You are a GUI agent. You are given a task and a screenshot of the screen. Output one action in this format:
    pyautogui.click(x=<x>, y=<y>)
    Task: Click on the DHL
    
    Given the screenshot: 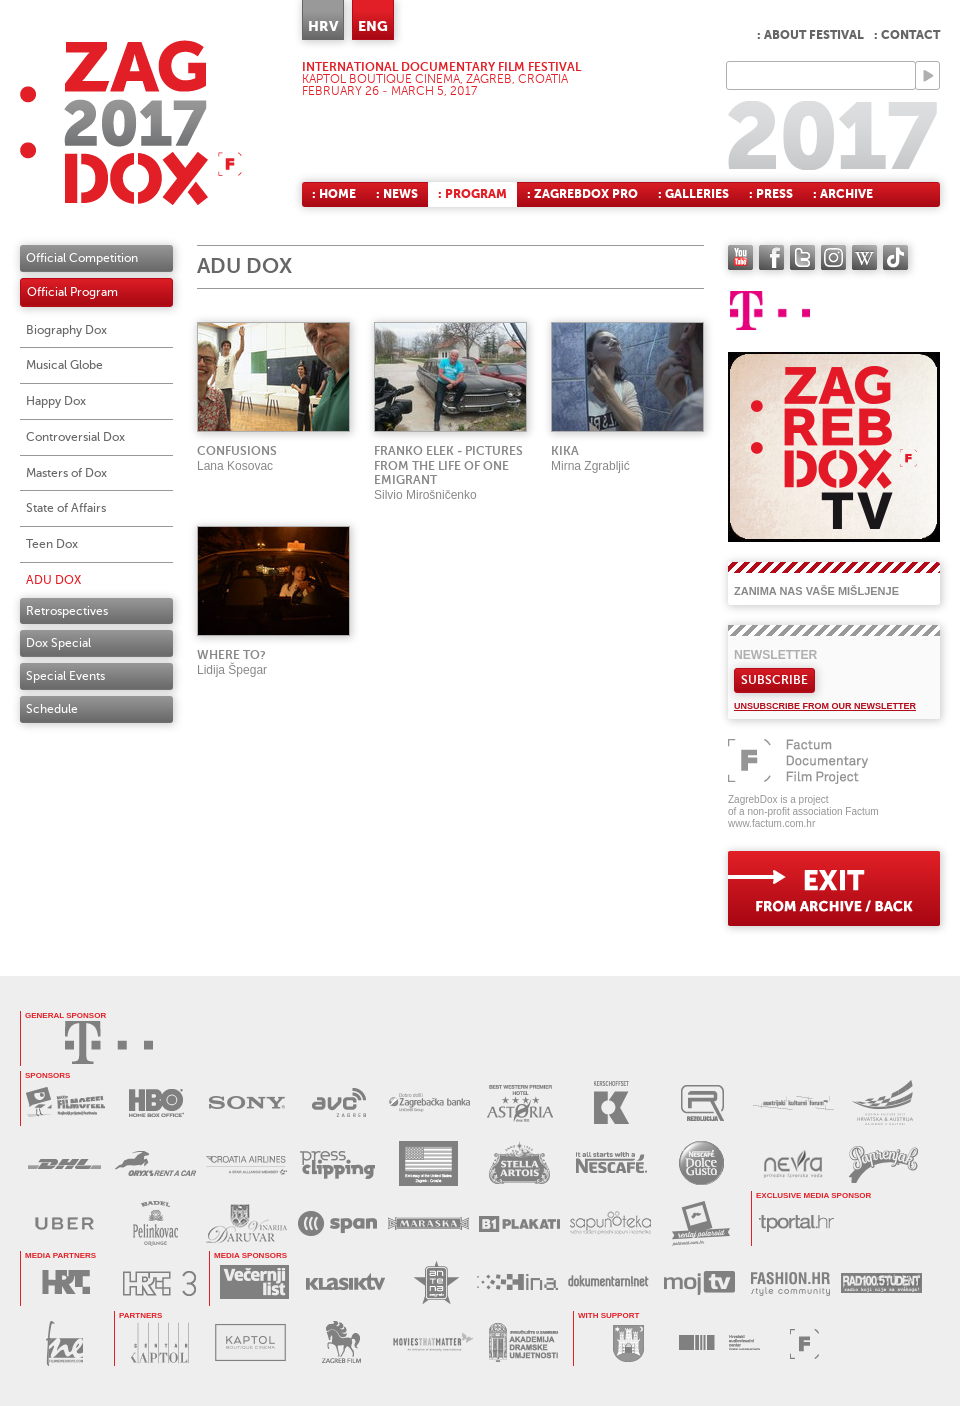 What is the action you would take?
    pyautogui.click(x=64, y=1163)
    